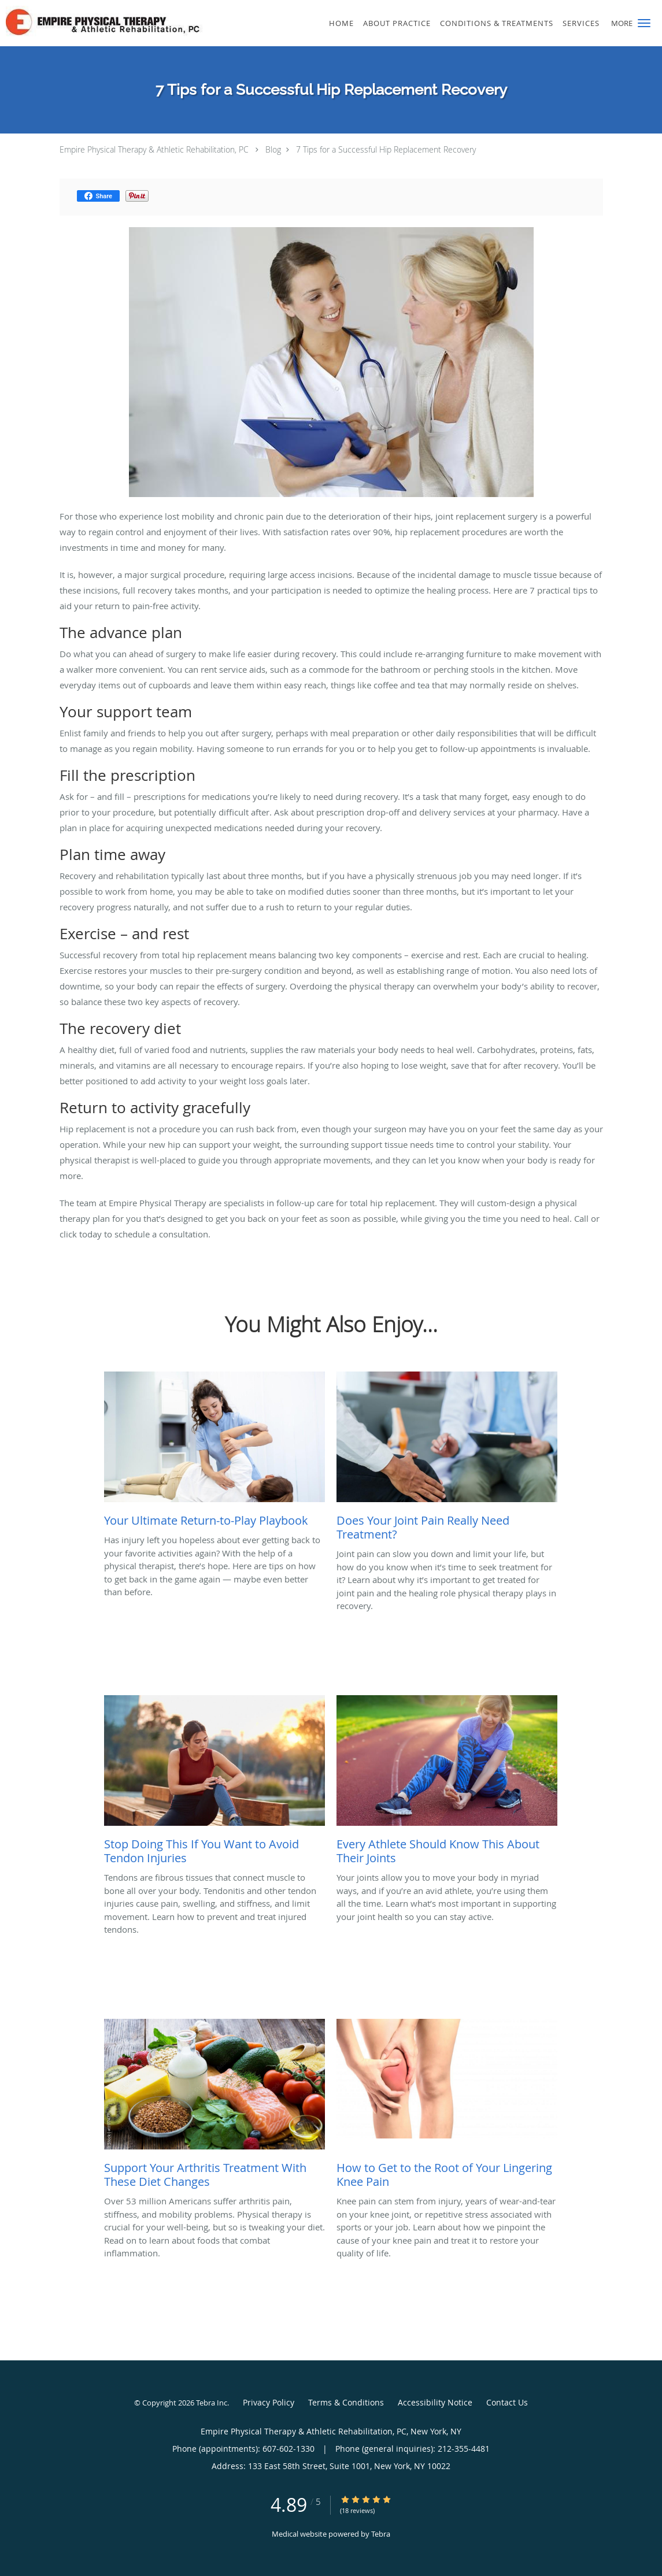  What do you see at coordinates (435, 2402) in the screenshot?
I see `Accessibility Notice` at bounding box center [435, 2402].